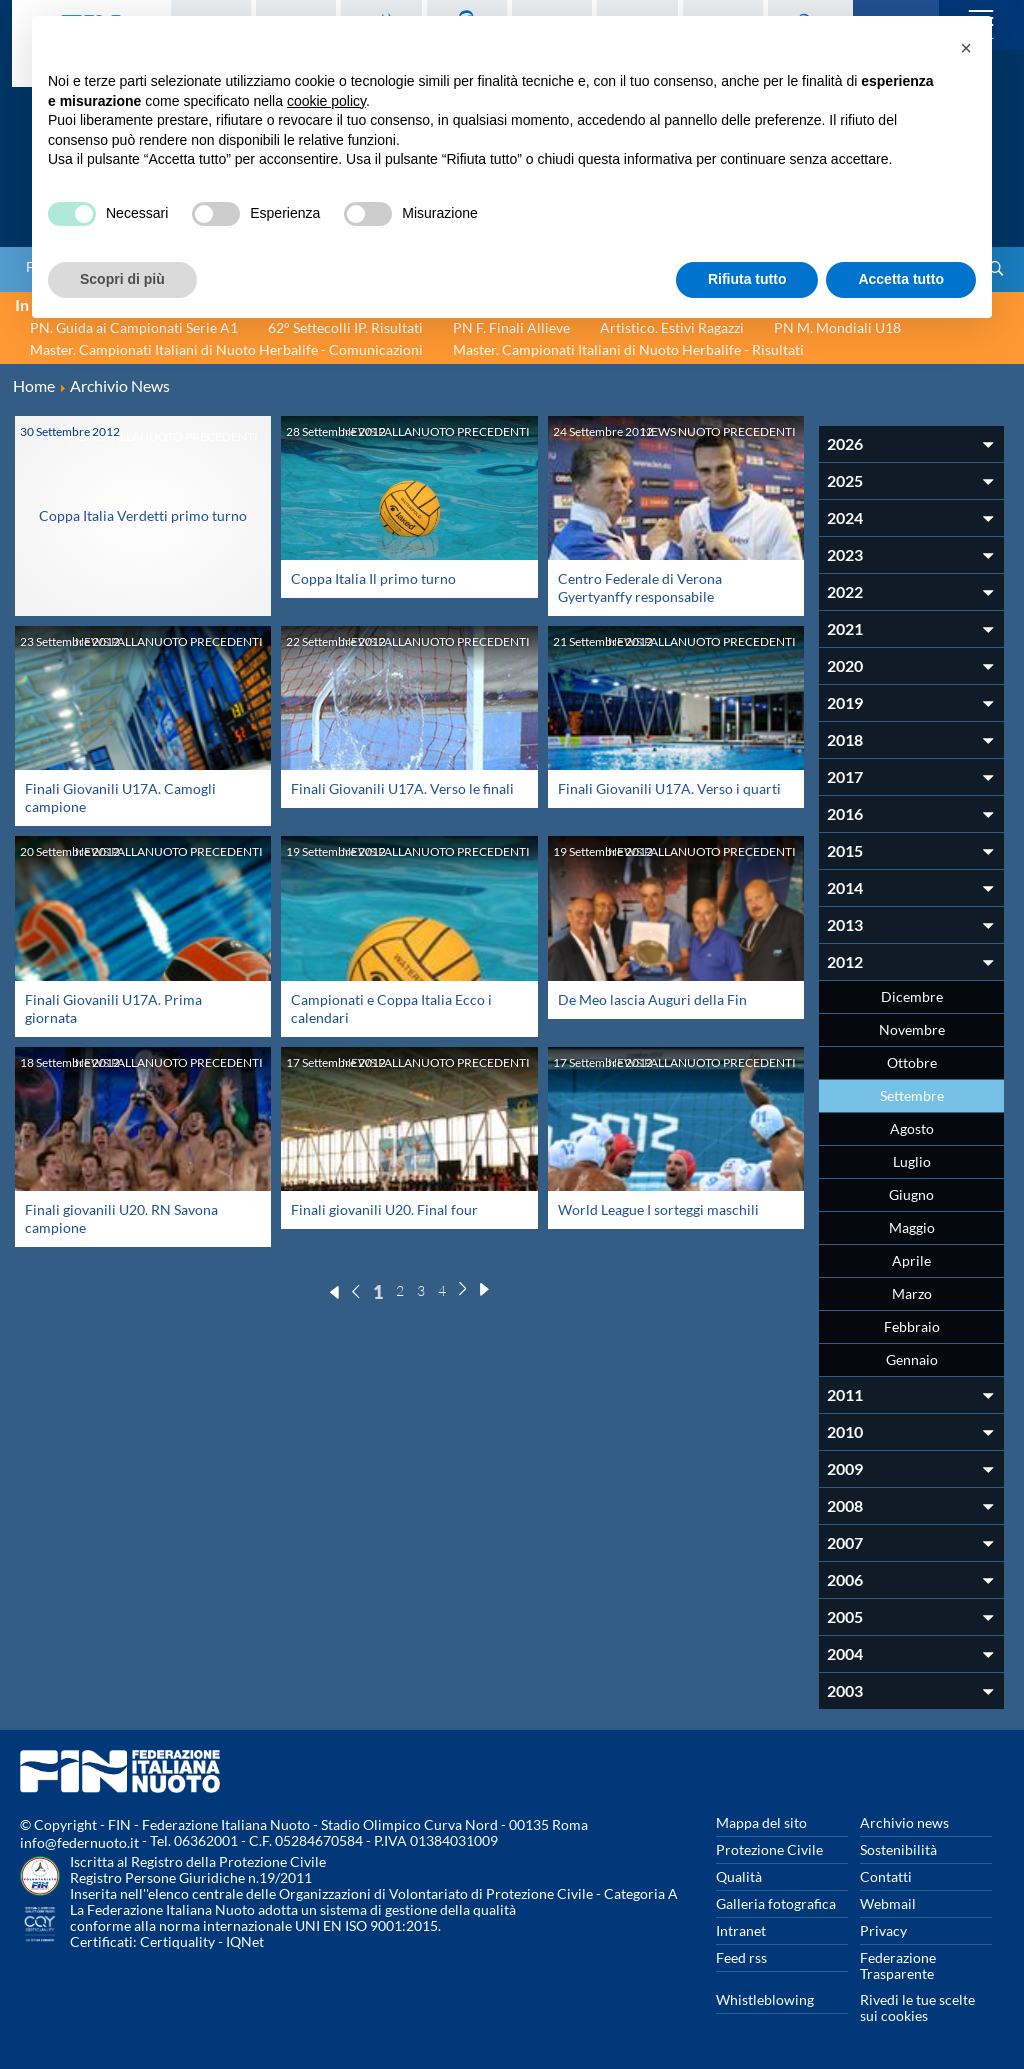 This screenshot has height=2069, width=1024. I want to click on Maggio, so click(912, 1227).